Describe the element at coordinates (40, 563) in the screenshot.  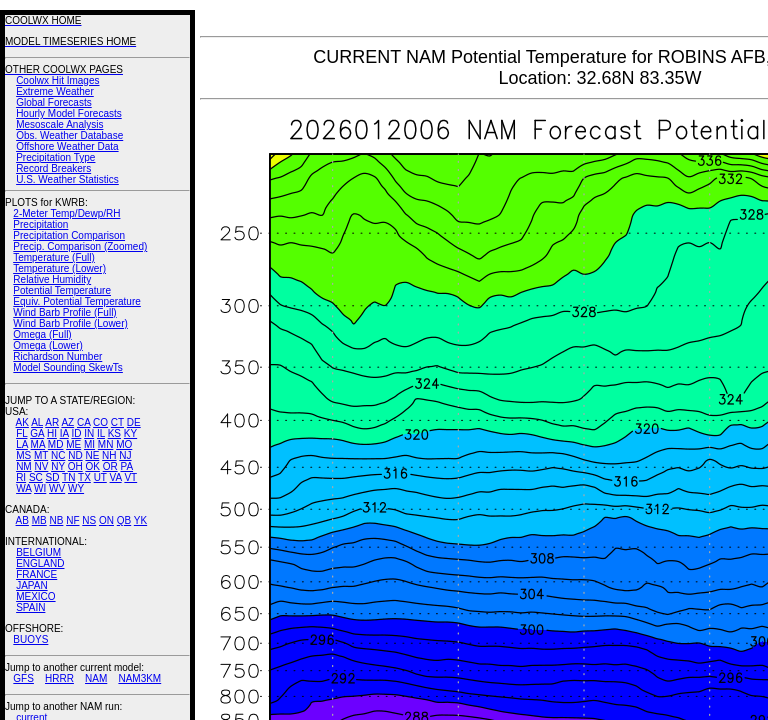
I see `ENGLAND` at that location.